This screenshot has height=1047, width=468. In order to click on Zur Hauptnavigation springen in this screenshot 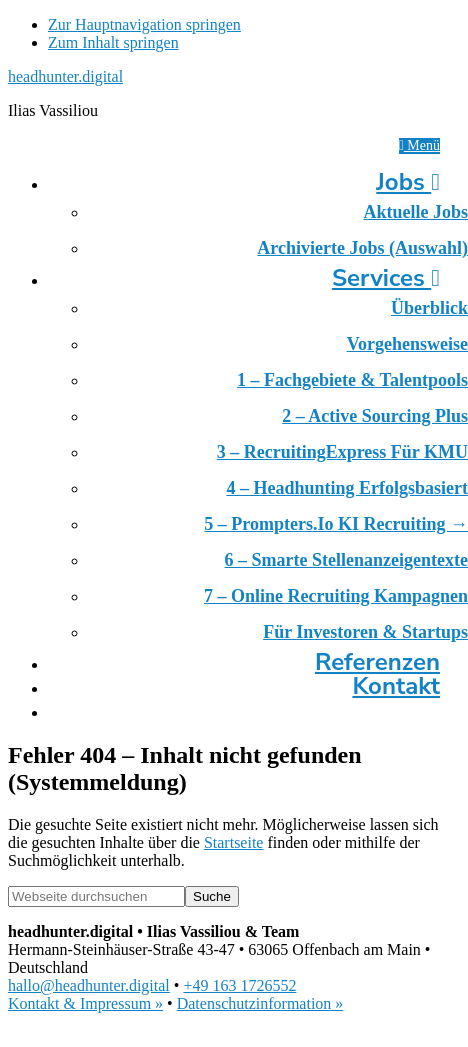, I will do `click(144, 24)`.